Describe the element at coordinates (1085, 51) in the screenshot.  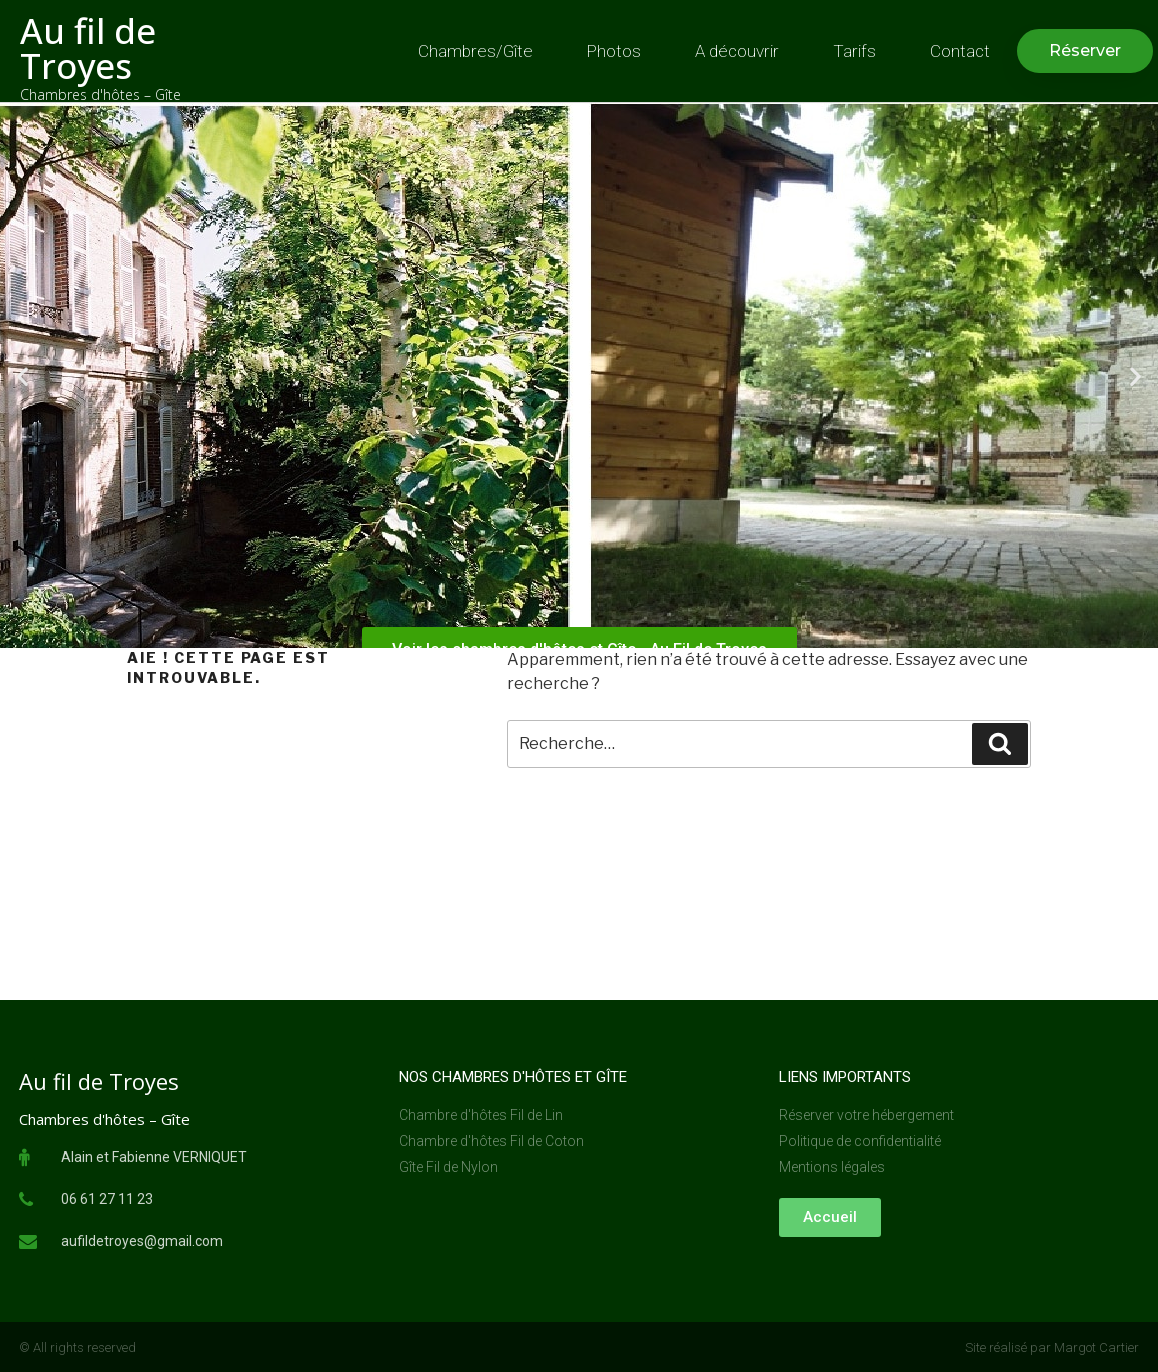
I see `[button]` at that location.